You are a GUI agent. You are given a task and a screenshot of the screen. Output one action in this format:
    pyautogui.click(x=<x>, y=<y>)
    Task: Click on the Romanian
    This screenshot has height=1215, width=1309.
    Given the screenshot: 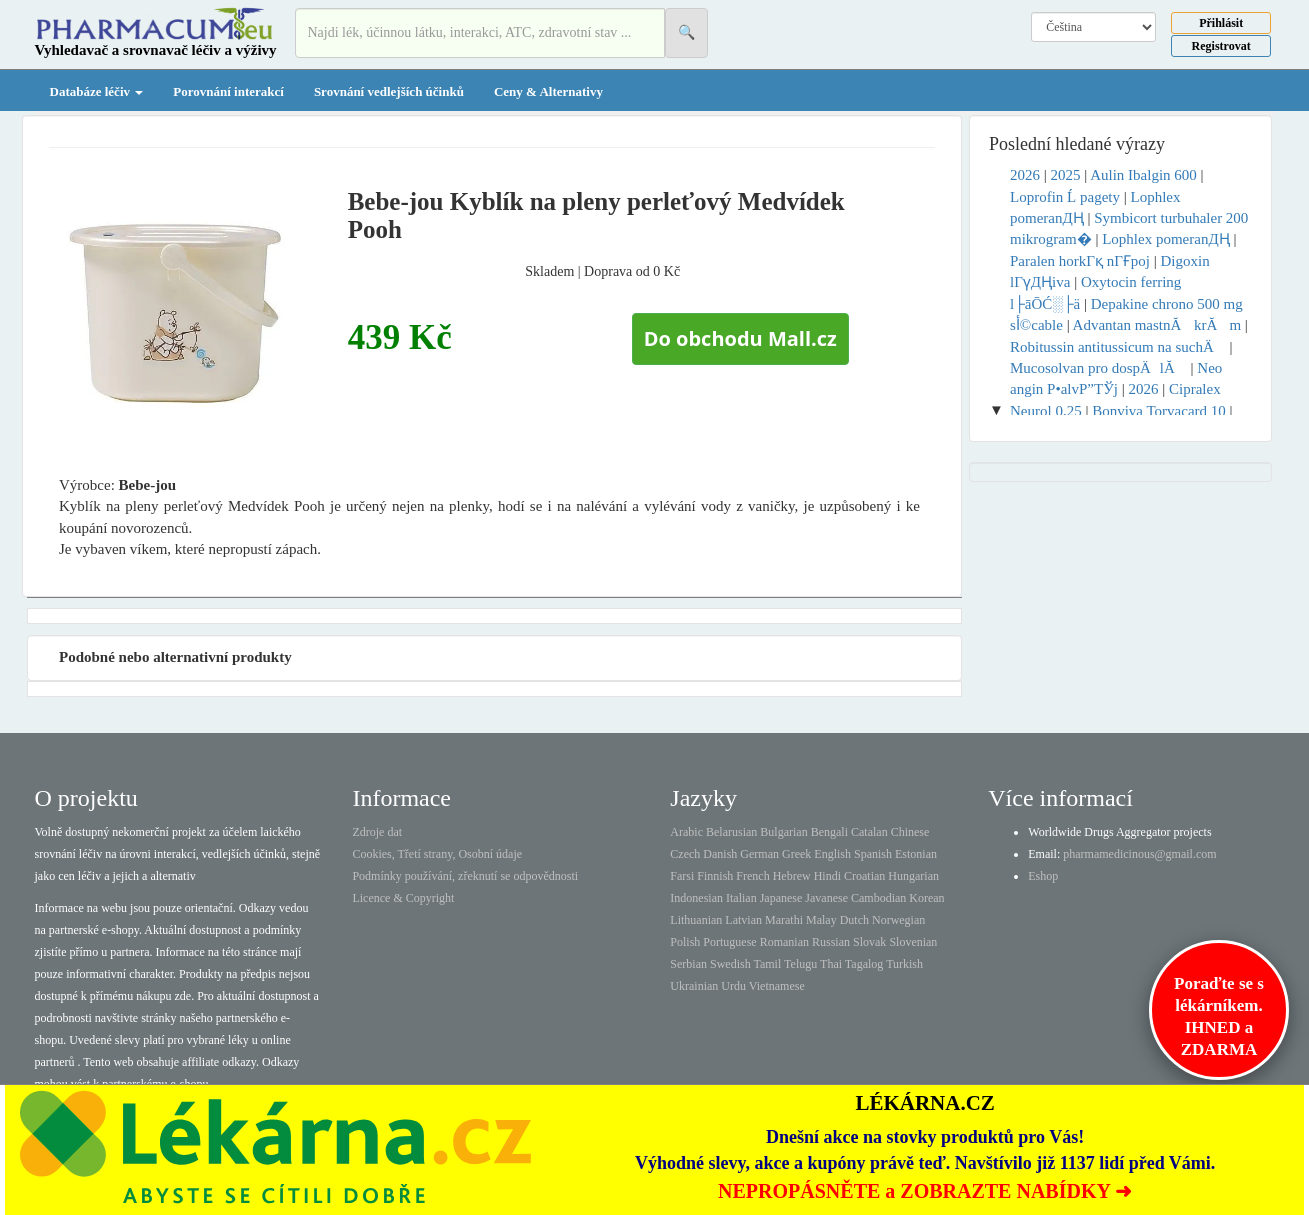 What is the action you would take?
    pyautogui.click(x=784, y=942)
    